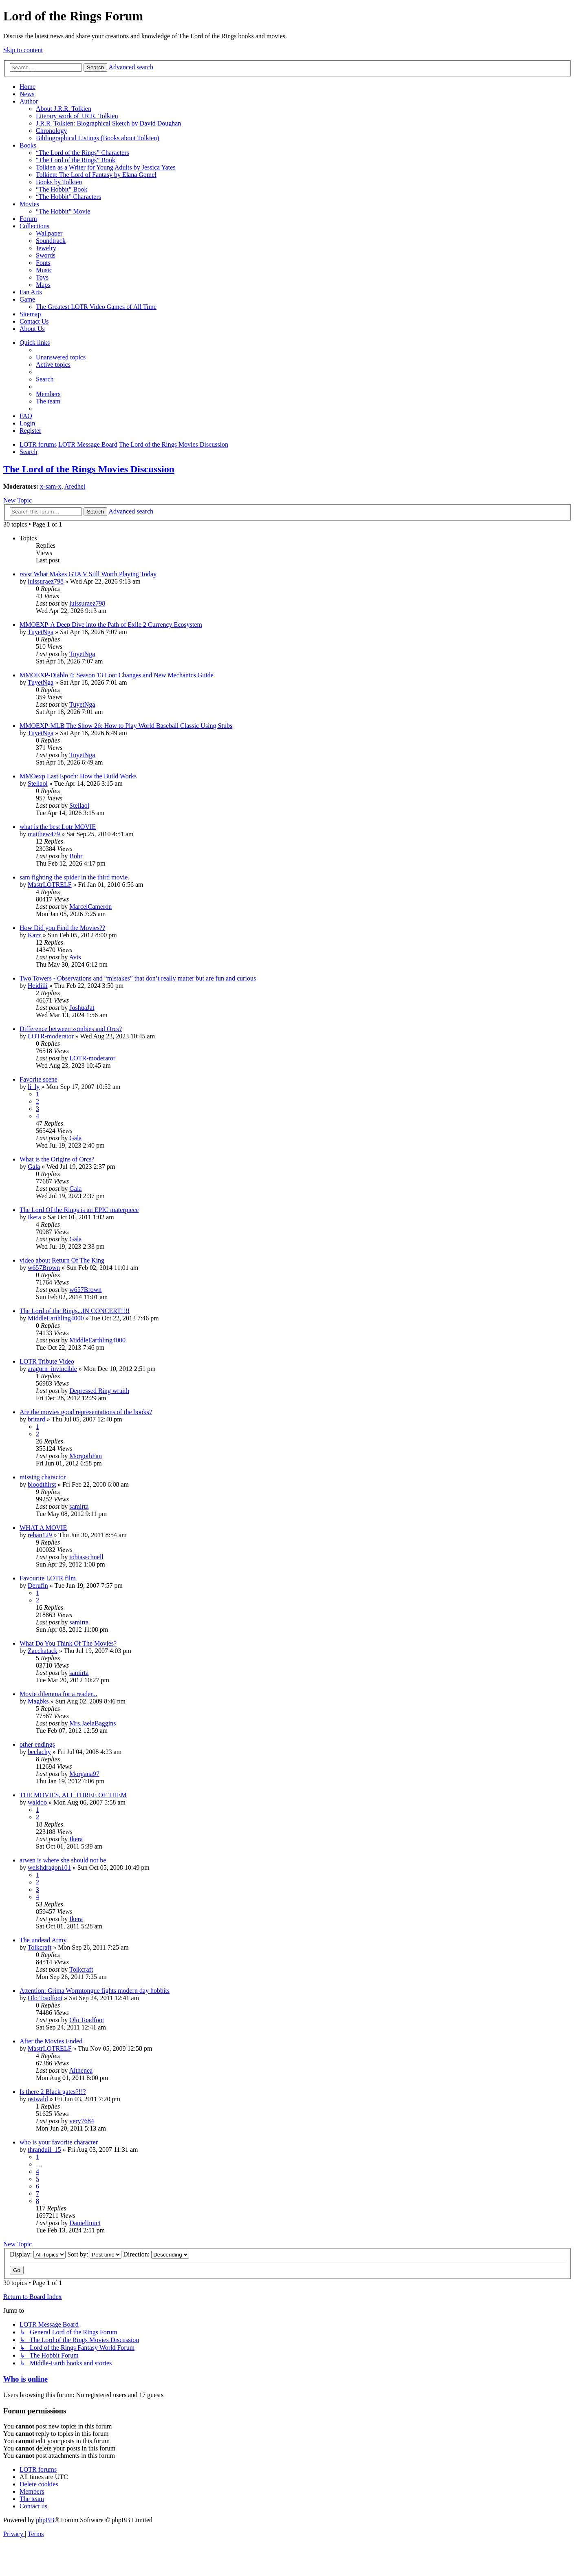 Image resolution: width=575 pixels, height=2576 pixels. What do you see at coordinates (38, 2254) in the screenshot?
I see `Display:` at bounding box center [38, 2254].